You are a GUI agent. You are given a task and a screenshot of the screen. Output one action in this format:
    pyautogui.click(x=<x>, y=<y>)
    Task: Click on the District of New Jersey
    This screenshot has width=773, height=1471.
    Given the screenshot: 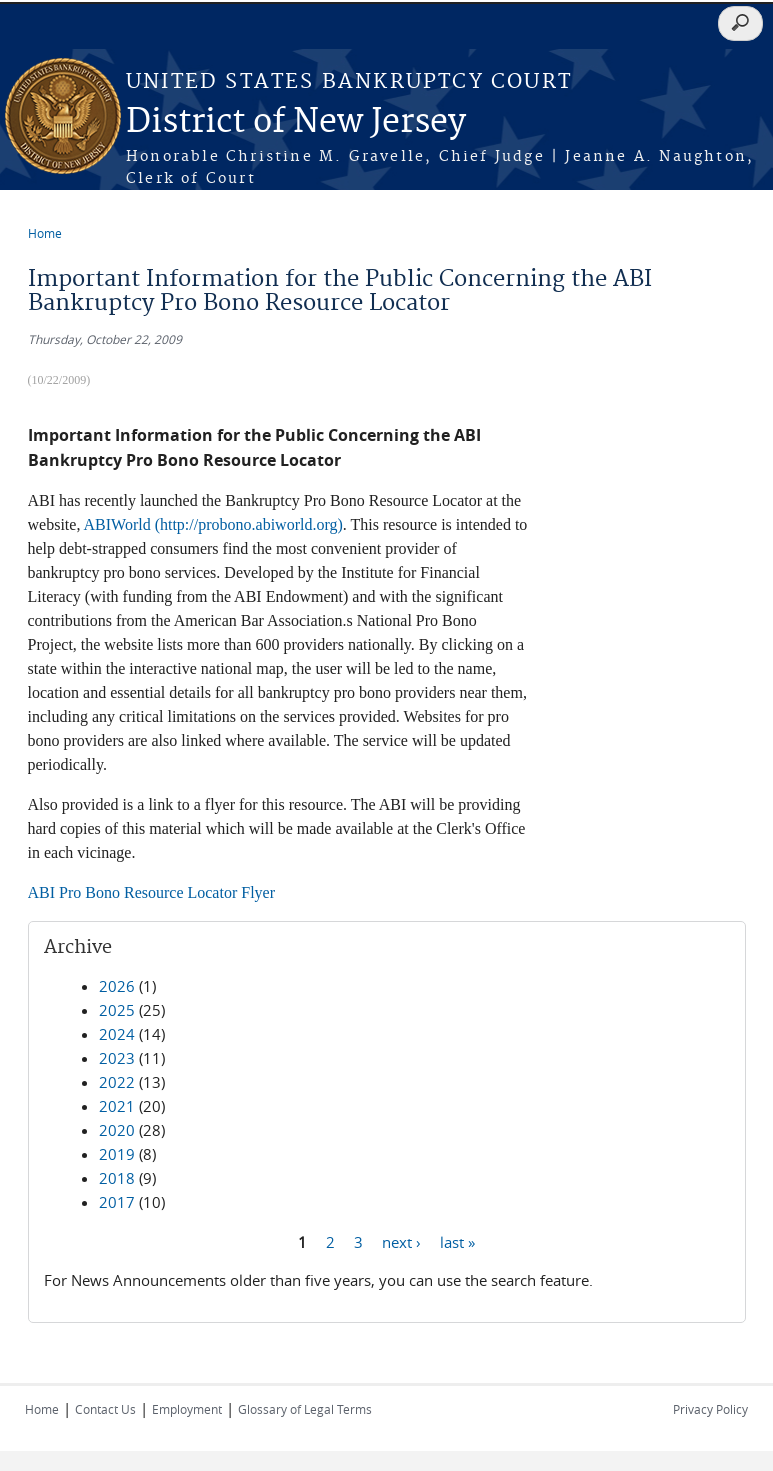 What is the action you would take?
    pyautogui.click(x=296, y=122)
    